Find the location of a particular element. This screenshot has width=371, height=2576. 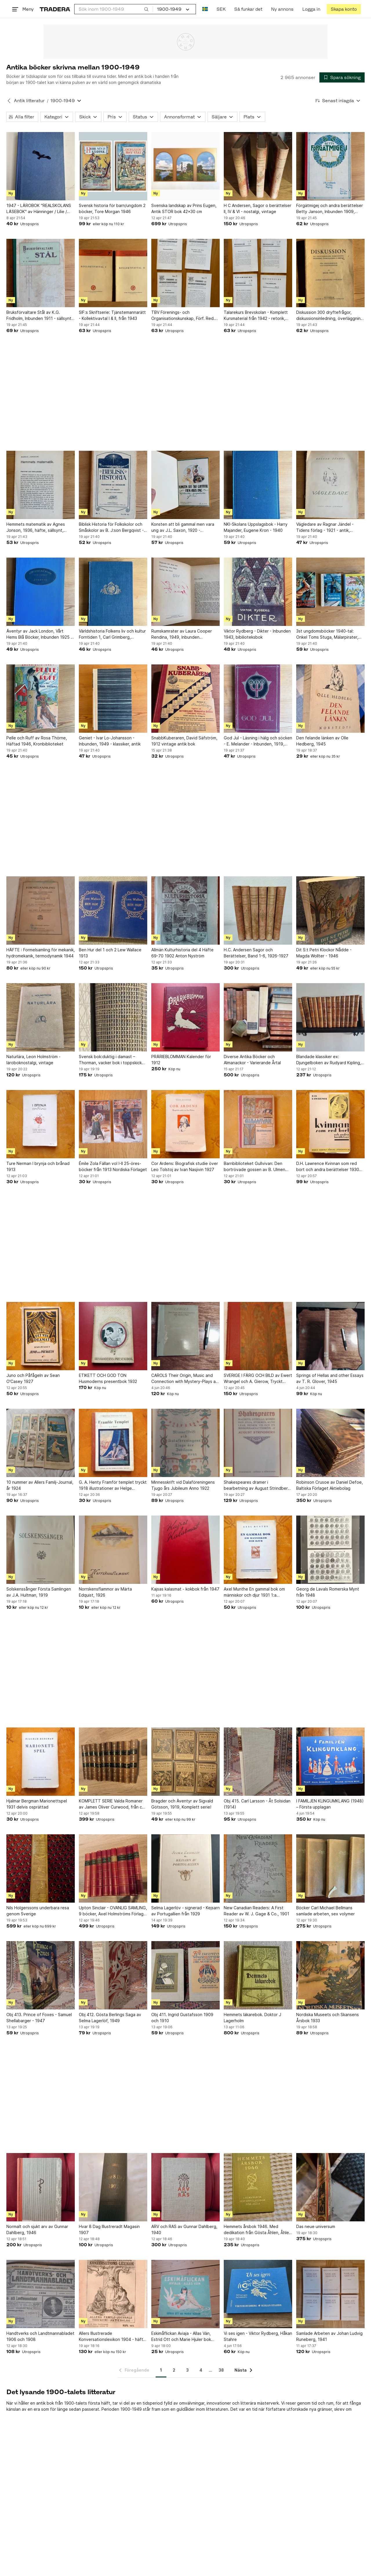

[1947 - LÄROBOK "REALSKOLANS LÄSEBOK" av Hänninger / Lilie / Werner] is located at coordinates (40, 166).